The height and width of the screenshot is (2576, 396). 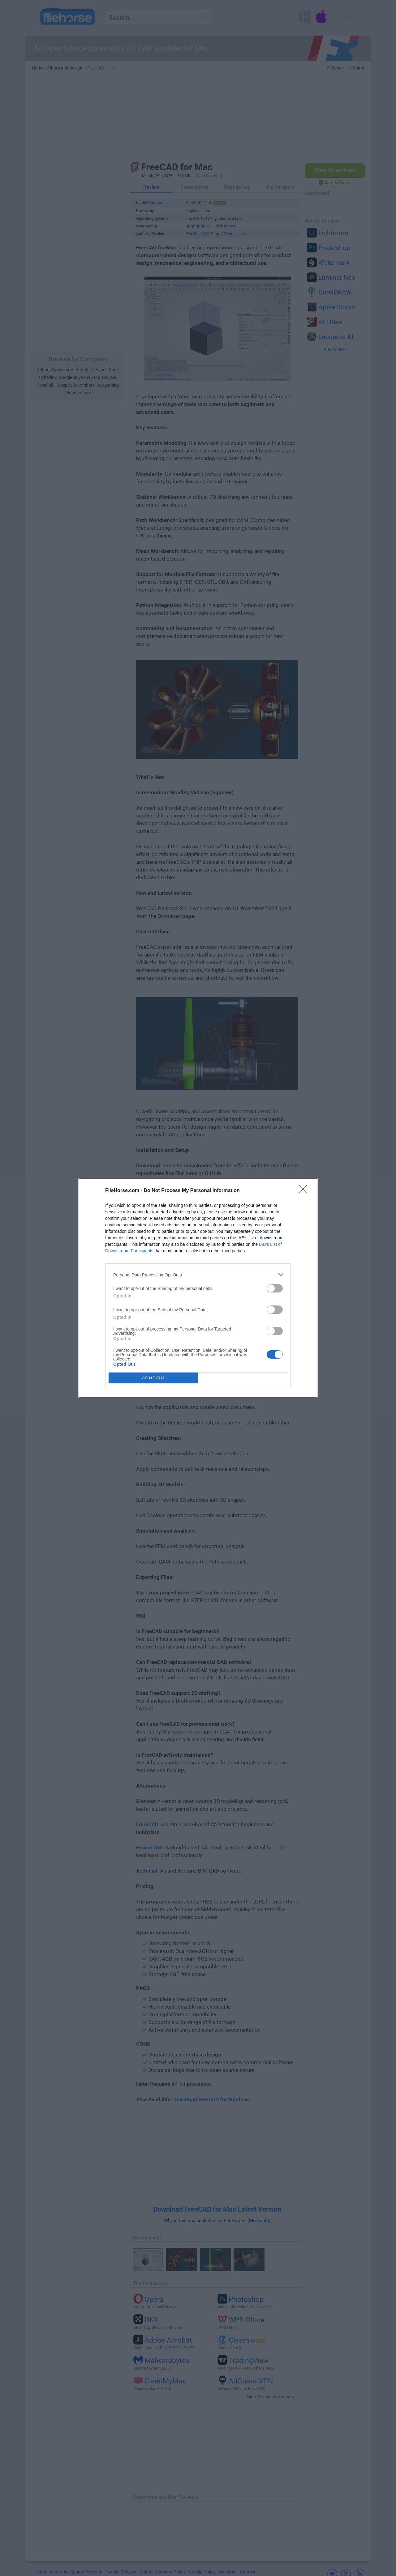 I want to click on CONFIRM, so click(x=153, y=1378).